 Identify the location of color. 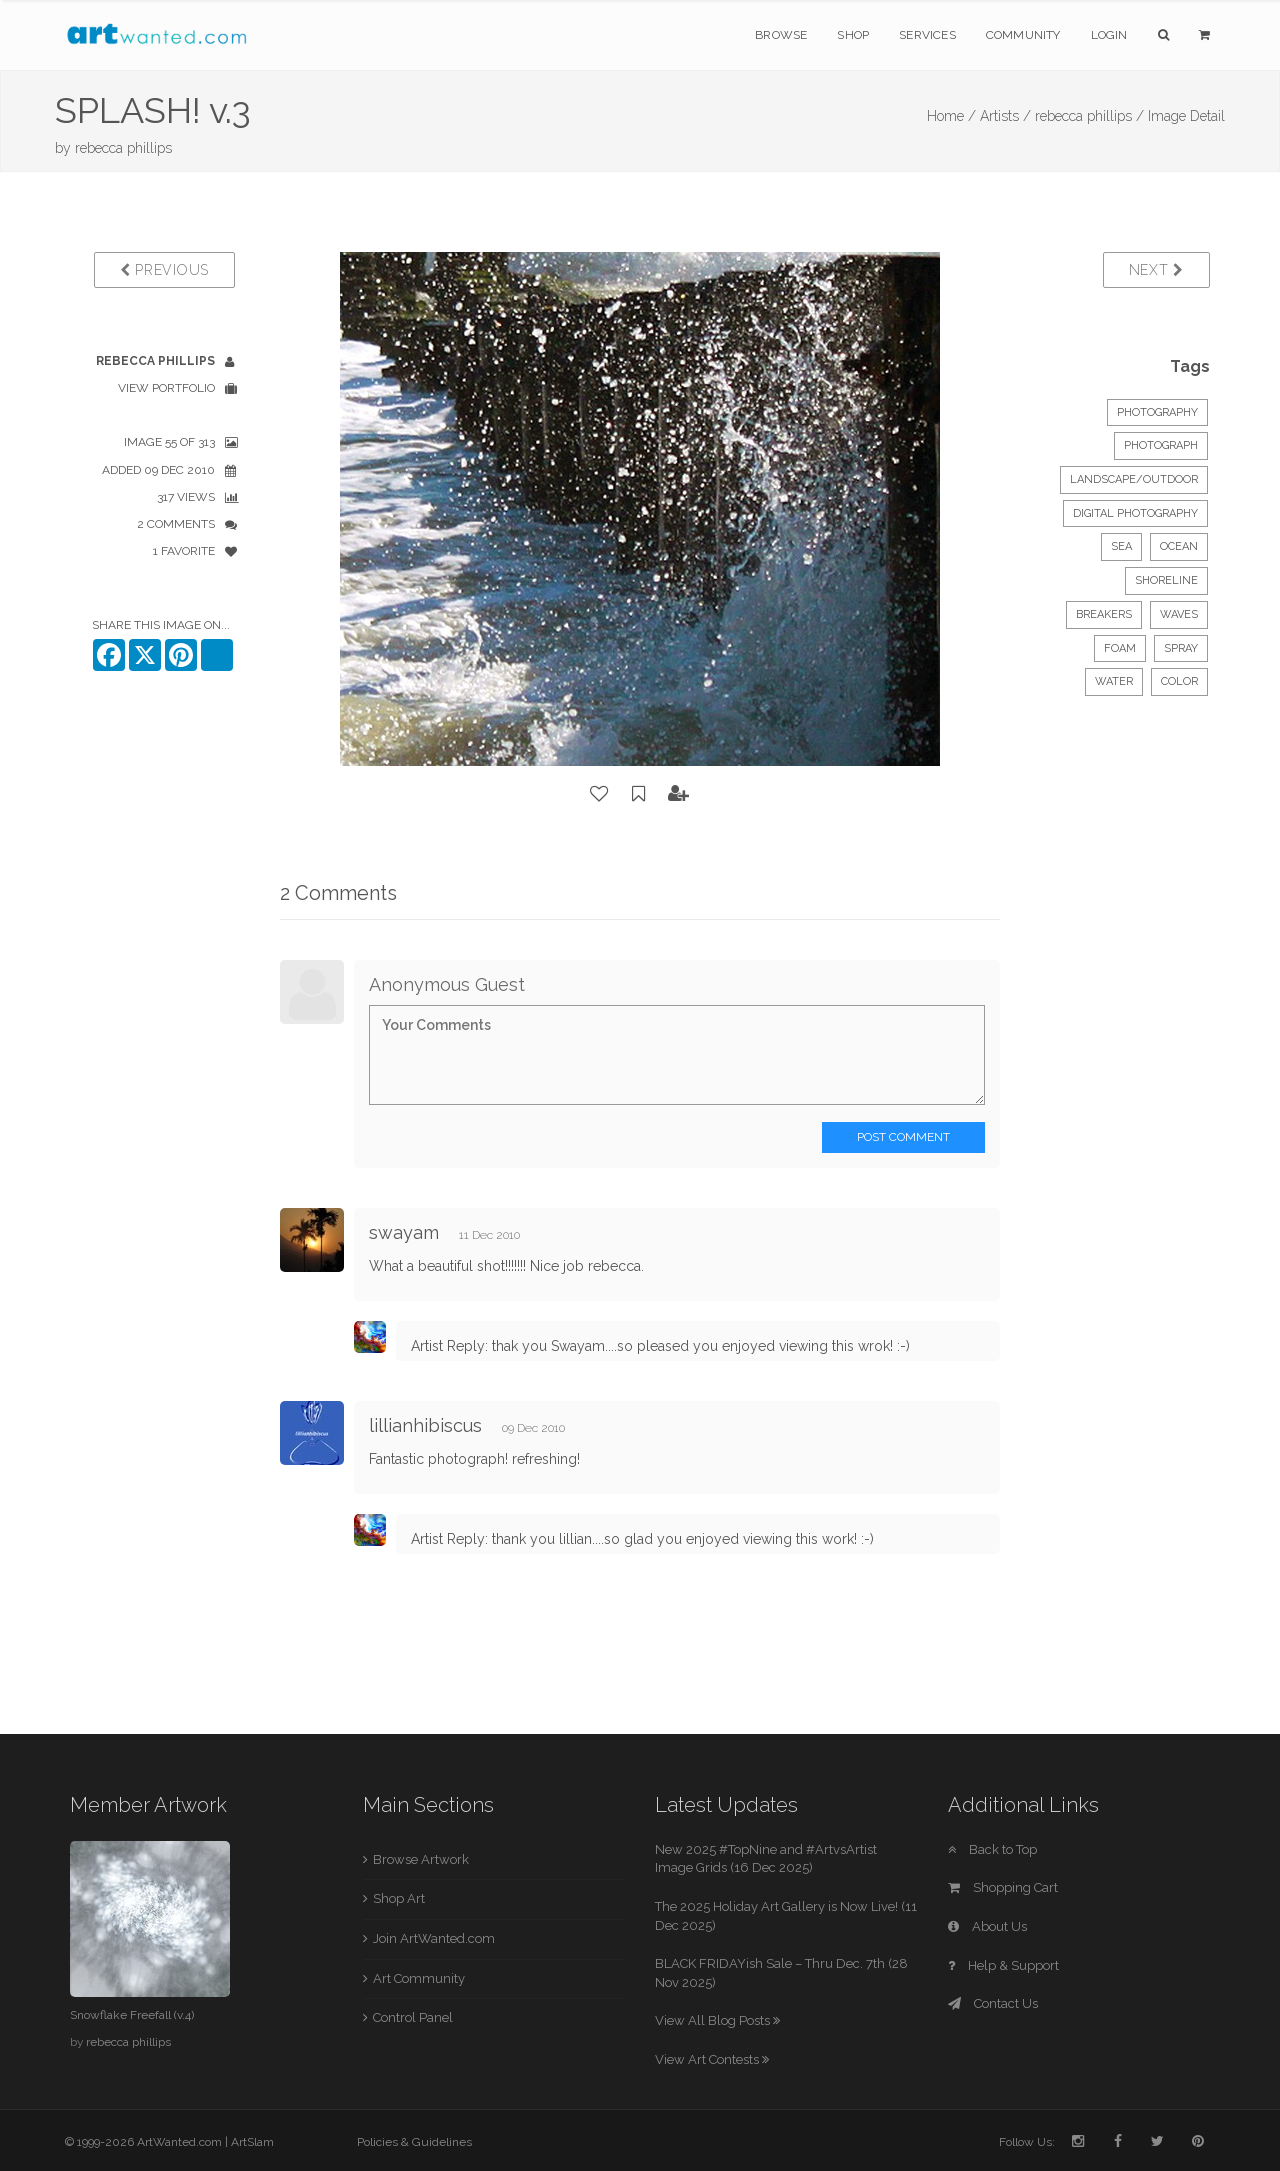
(1179, 681).